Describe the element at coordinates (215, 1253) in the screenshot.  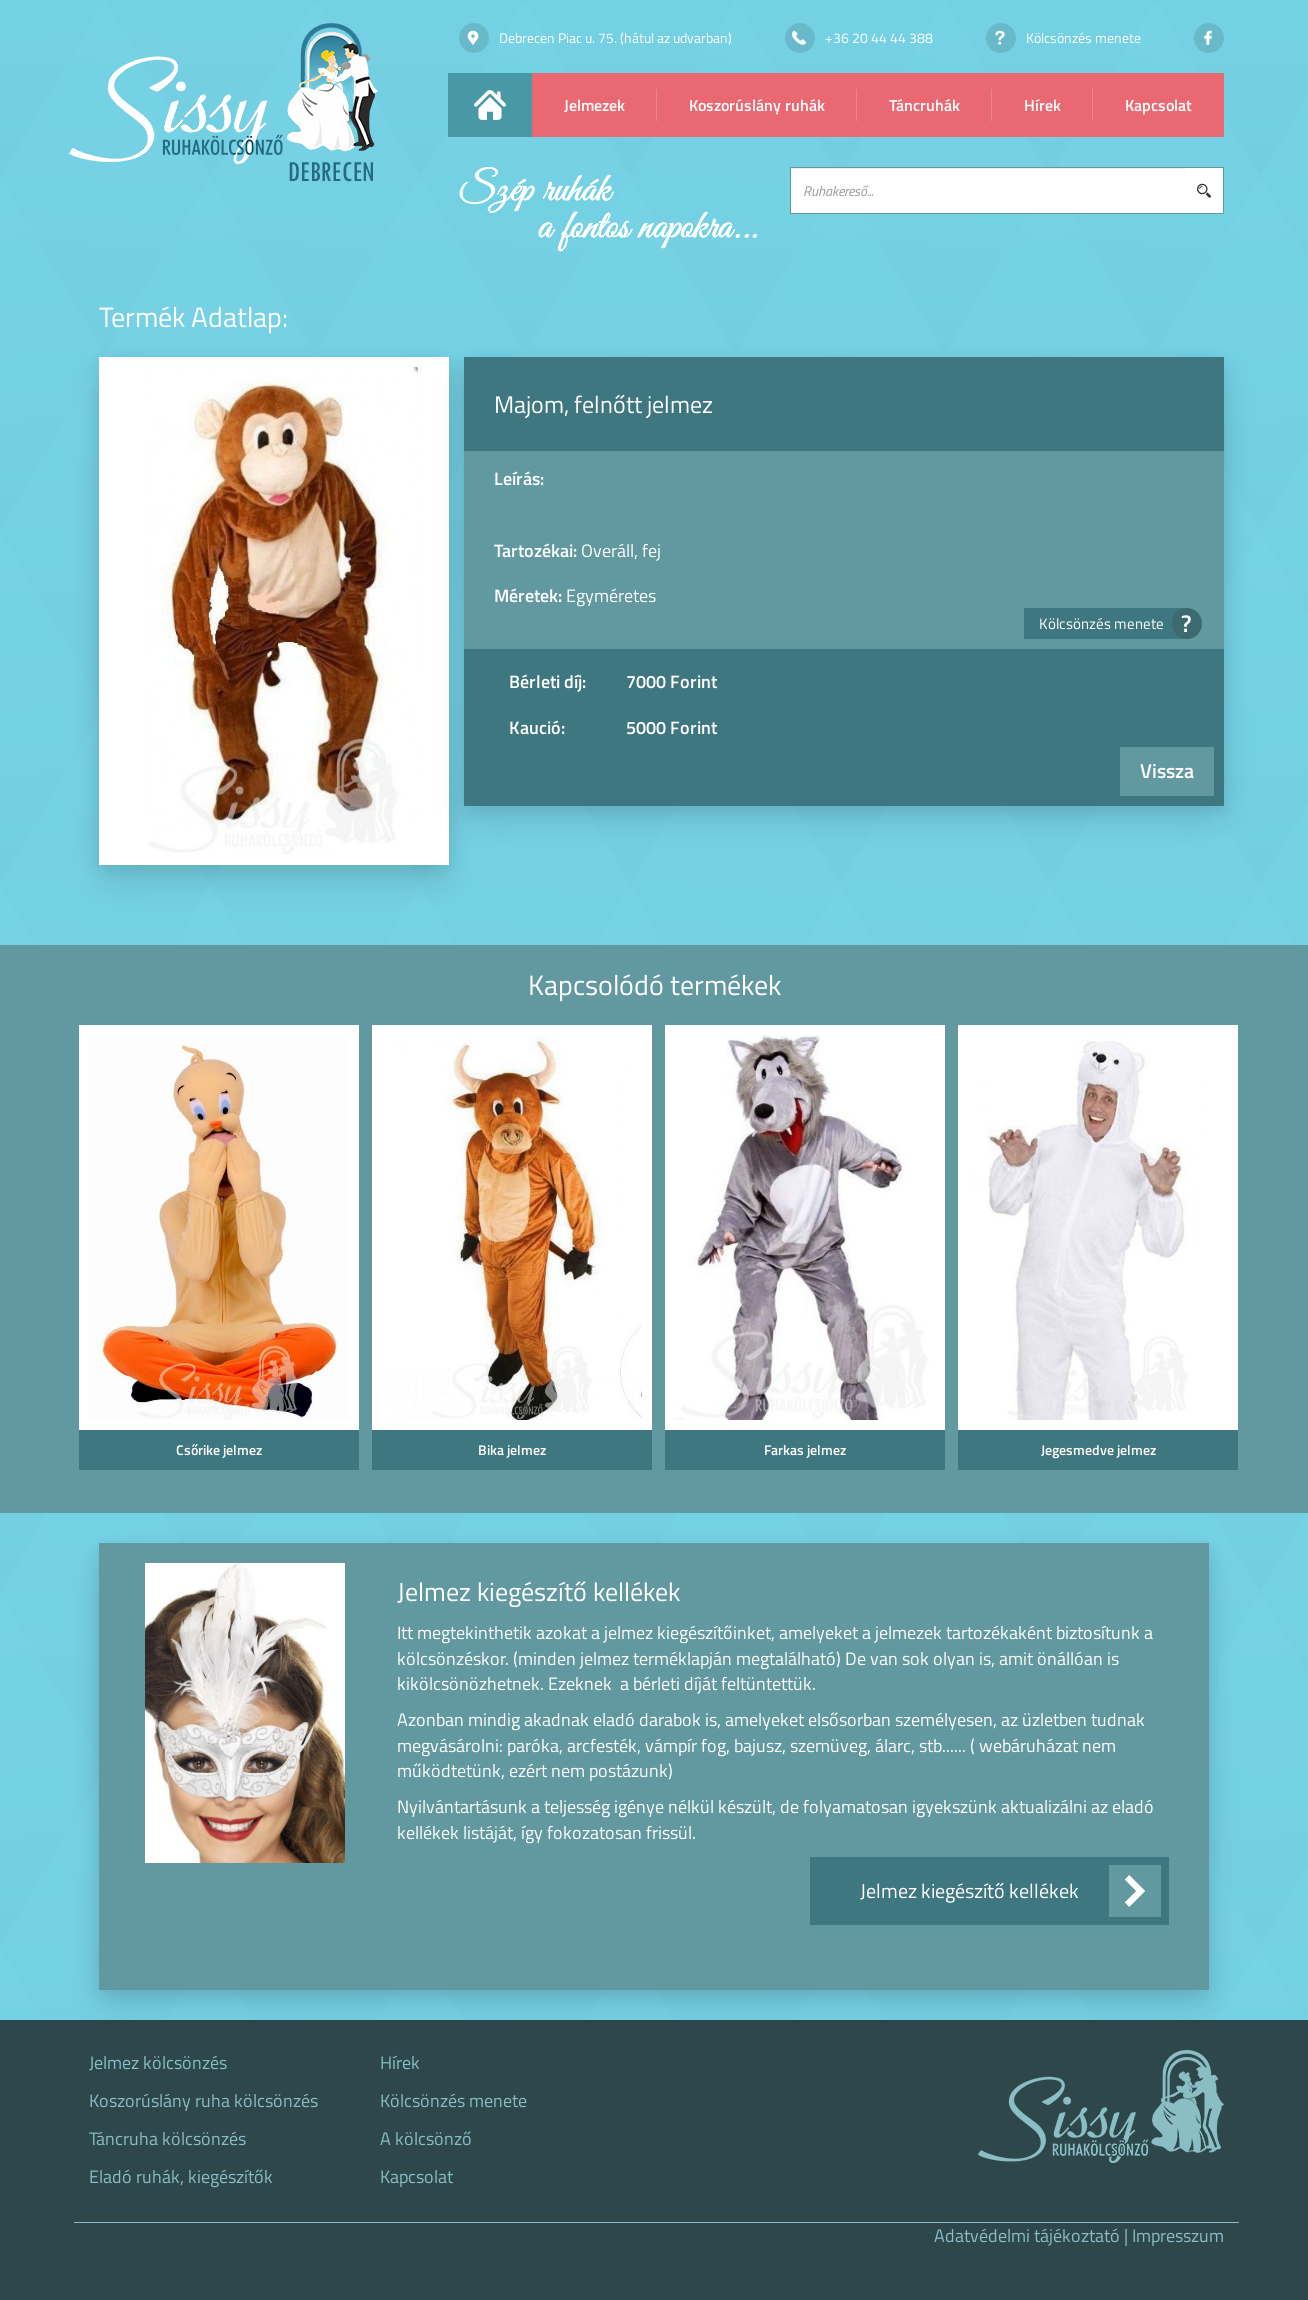
I see `[option]` at that location.